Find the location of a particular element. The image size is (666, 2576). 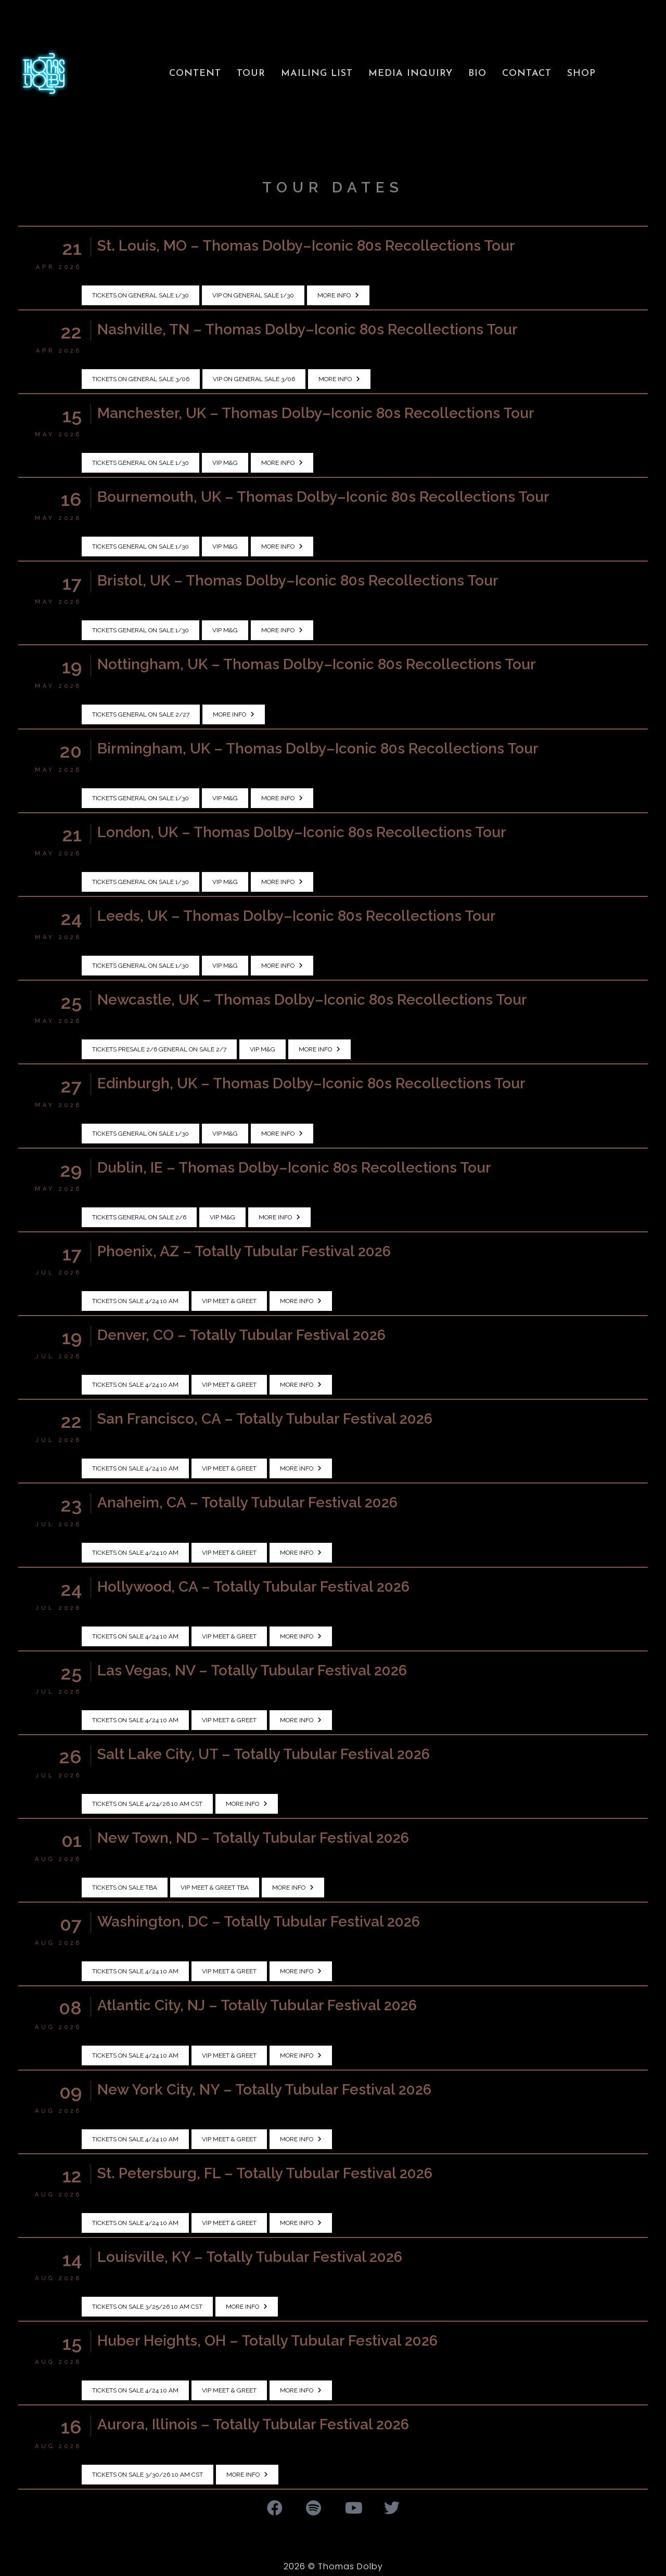

Tour is located at coordinates (251, 74).